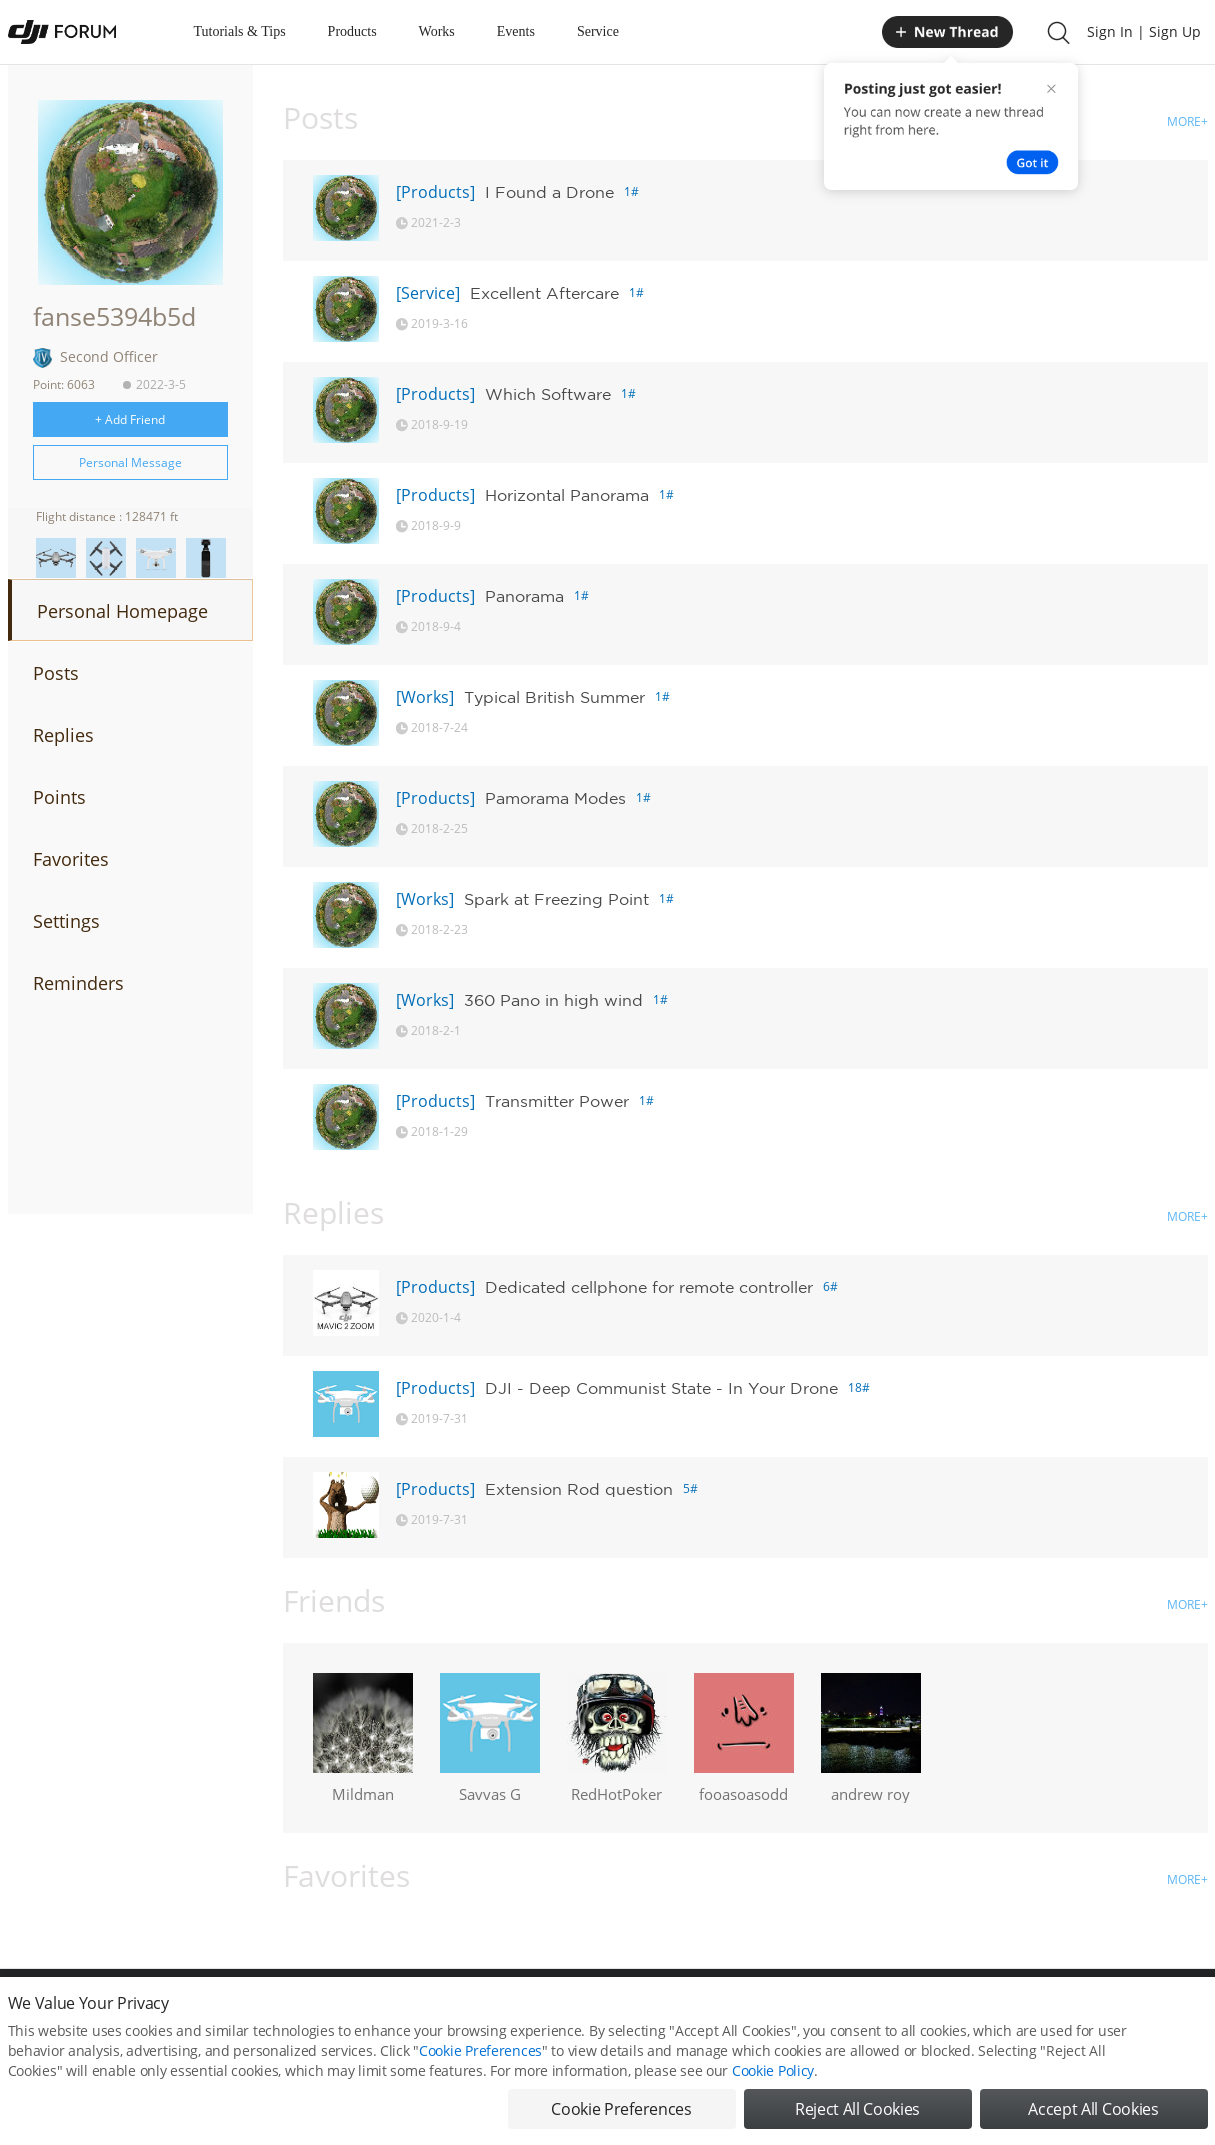  What do you see at coordinates (556, 899) in the screenshot?
I see `Spark at Freezing Point` at bounding box center [556, 899].